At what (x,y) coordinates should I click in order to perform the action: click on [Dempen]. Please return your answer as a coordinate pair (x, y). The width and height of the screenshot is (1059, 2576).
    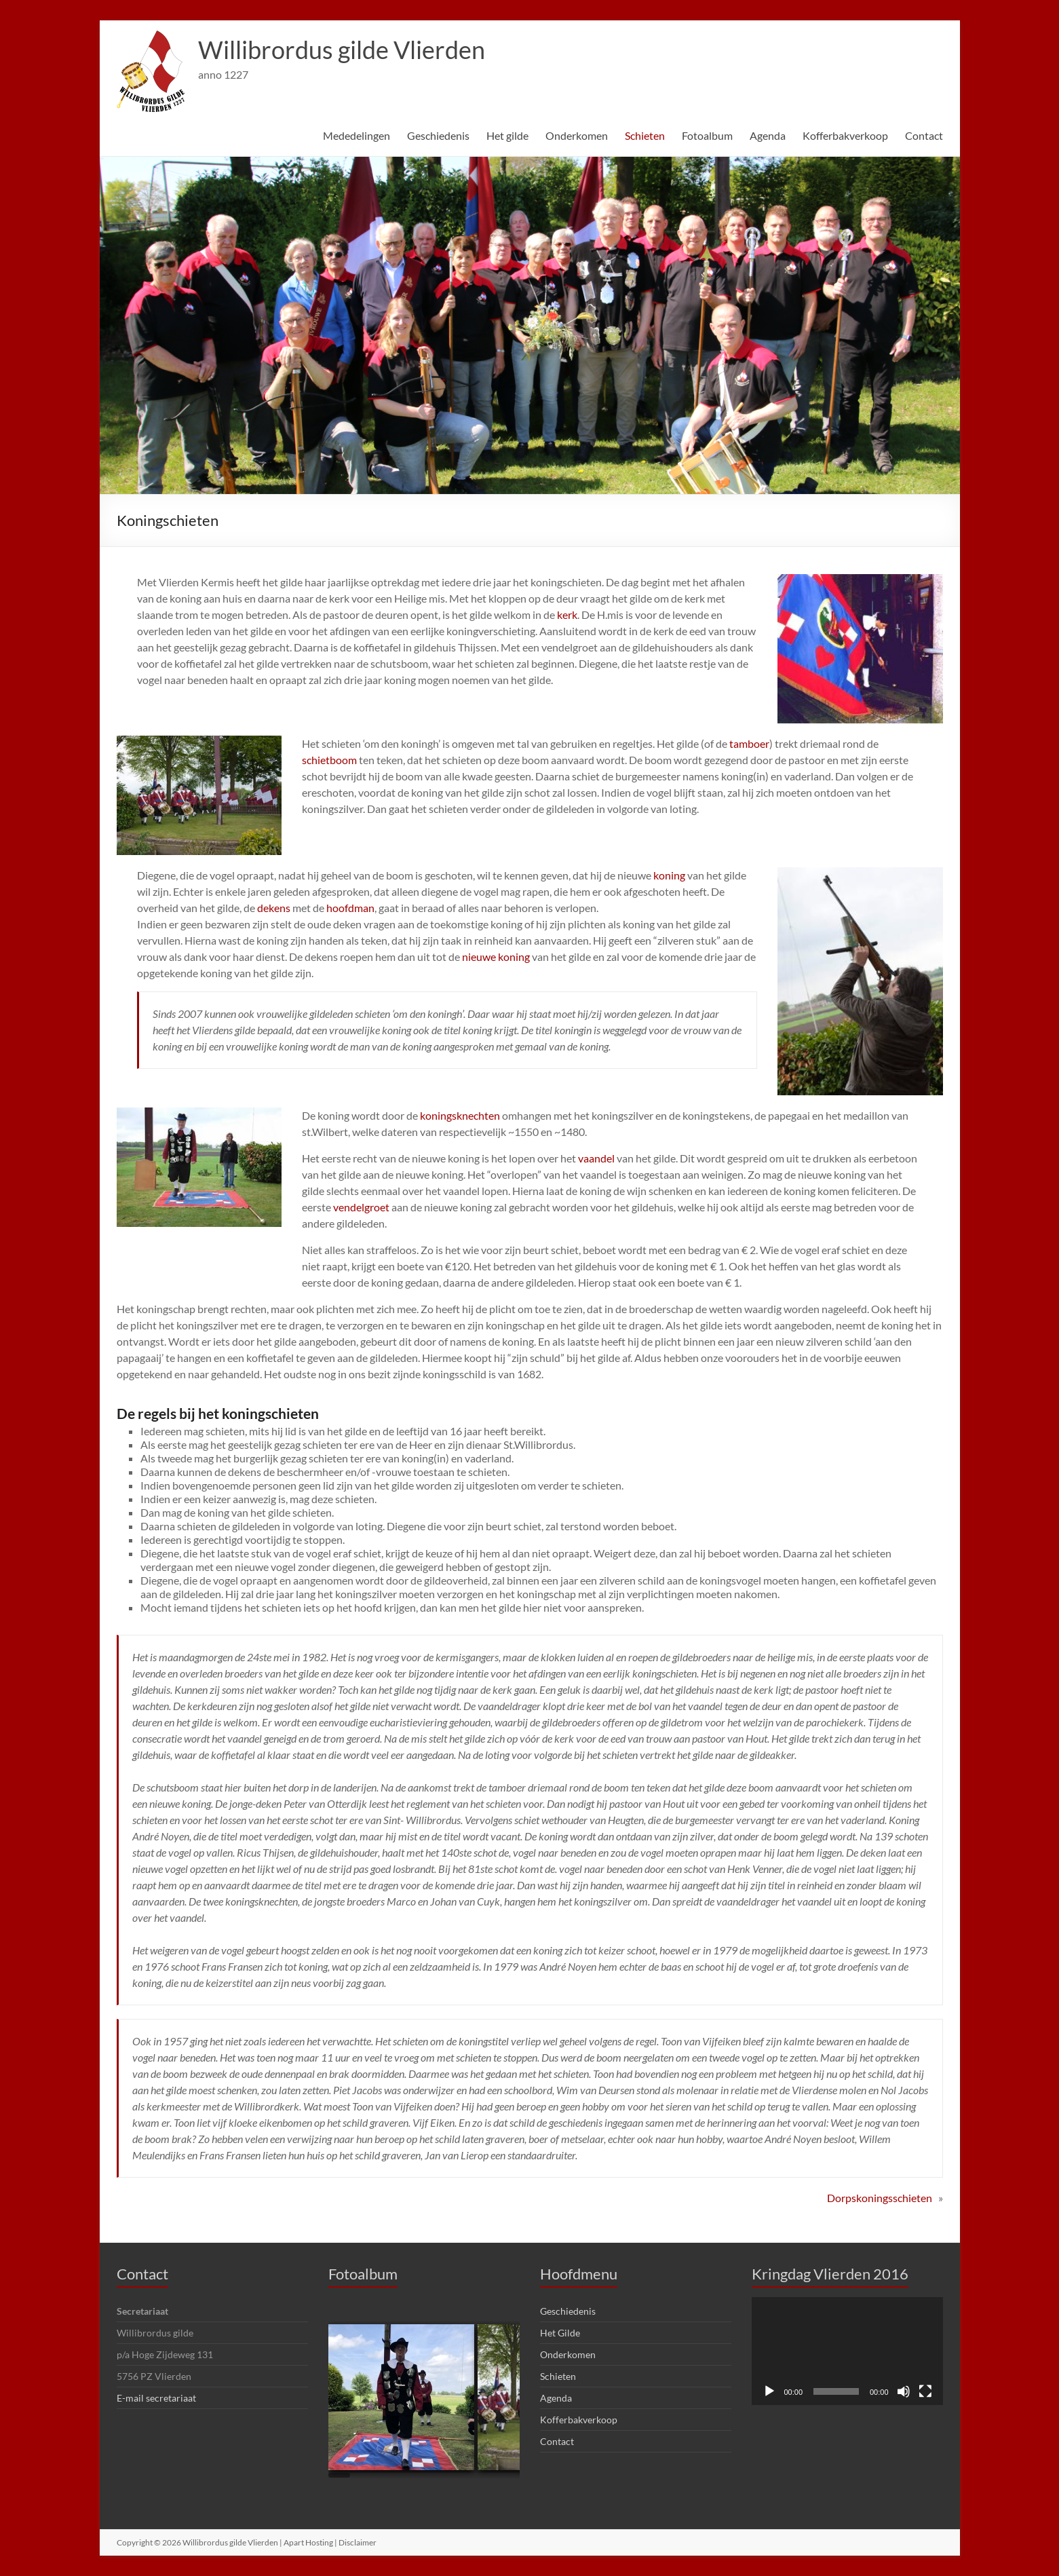
    Looking at the image, I should click on (903, 2391).